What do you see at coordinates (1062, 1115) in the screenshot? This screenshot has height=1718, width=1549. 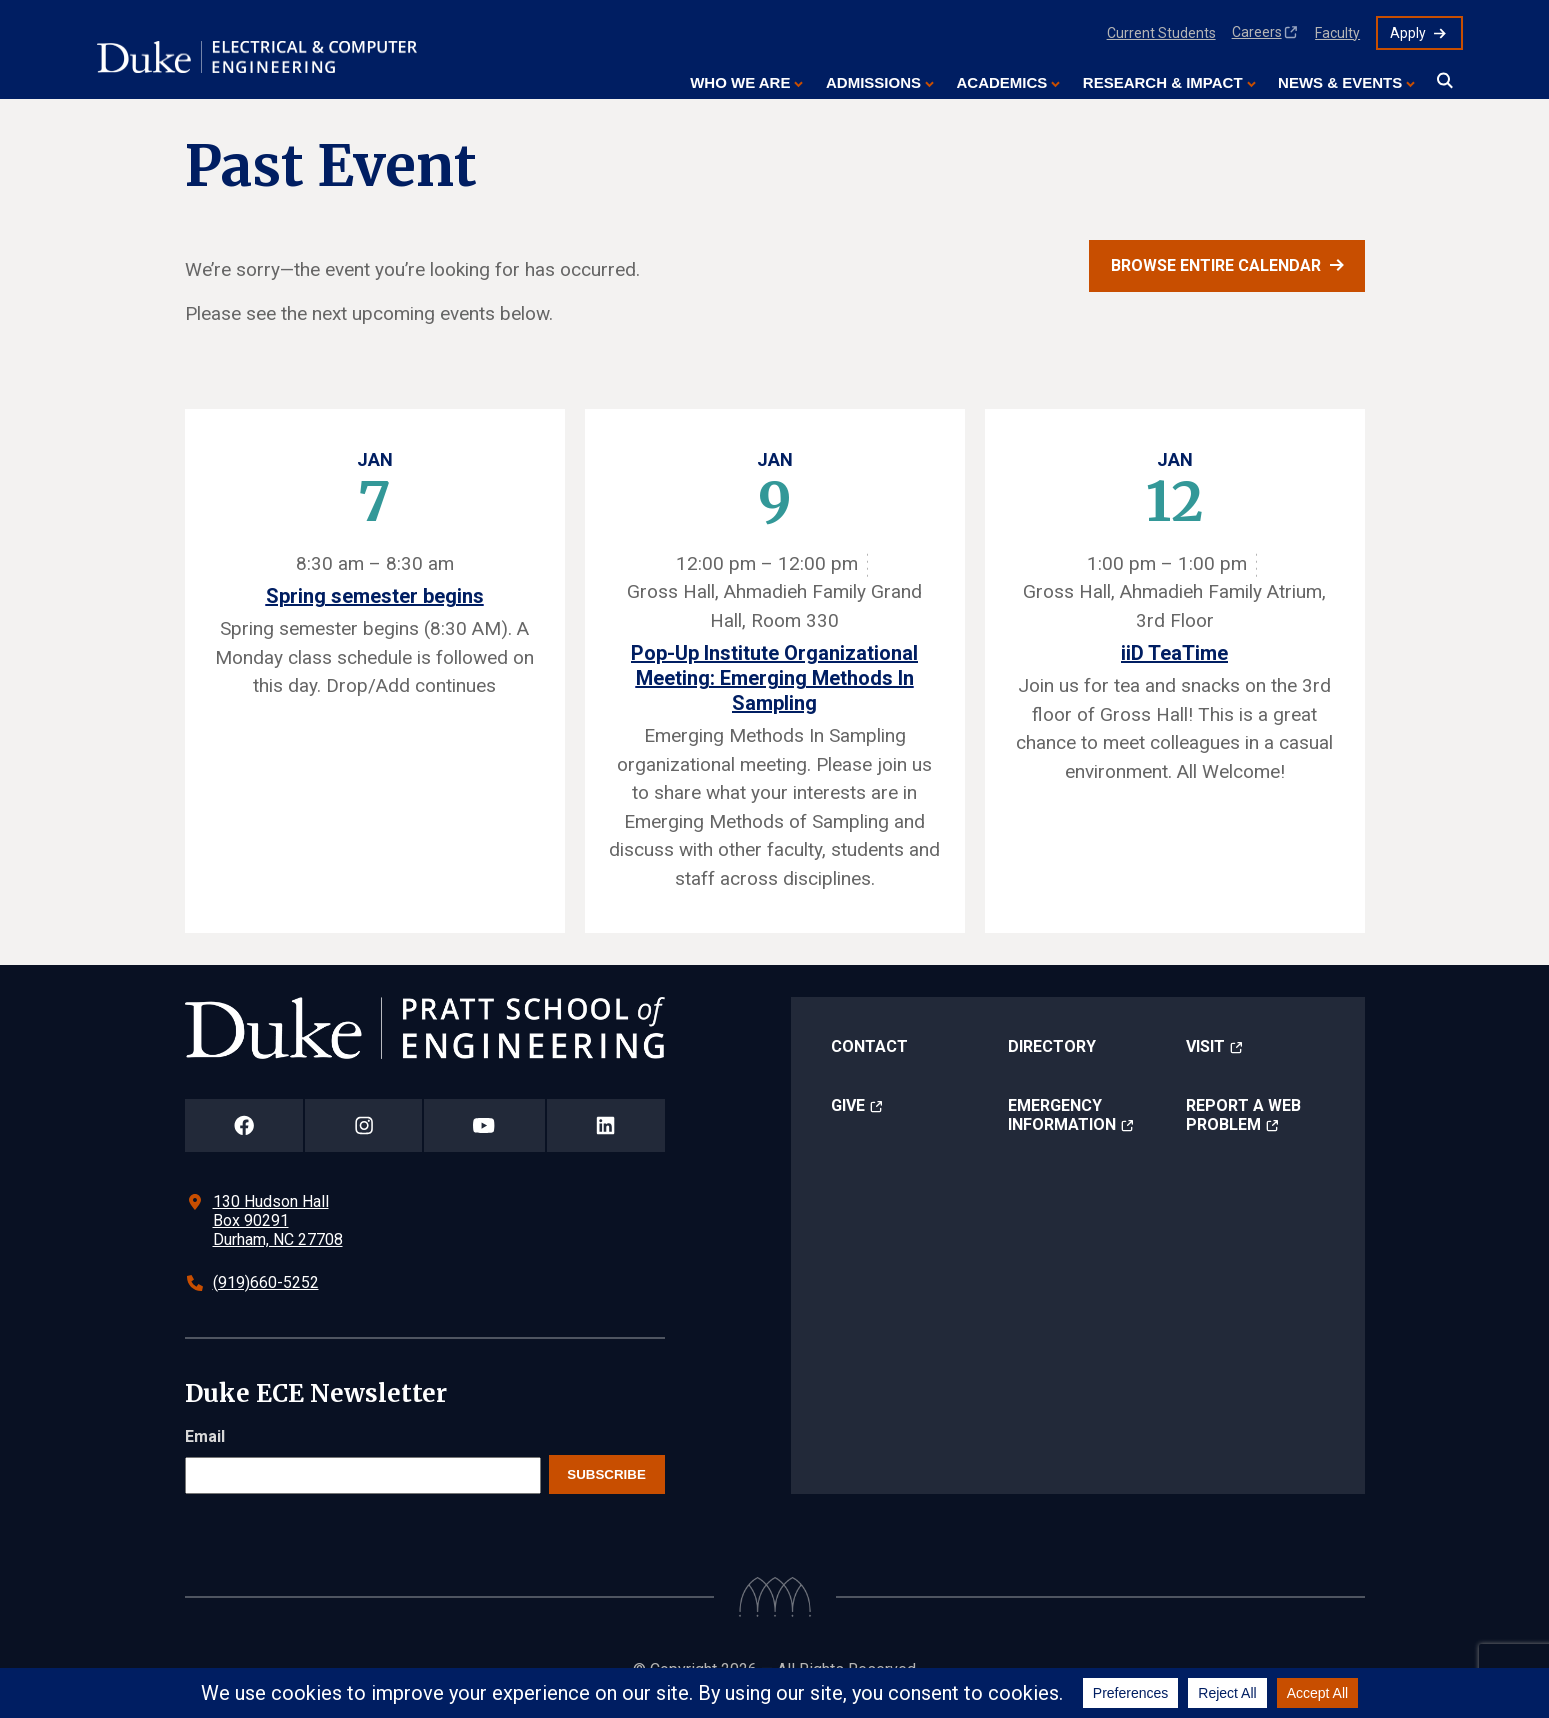 I see `Emergency Information` at bounding box center [1062, 1115].